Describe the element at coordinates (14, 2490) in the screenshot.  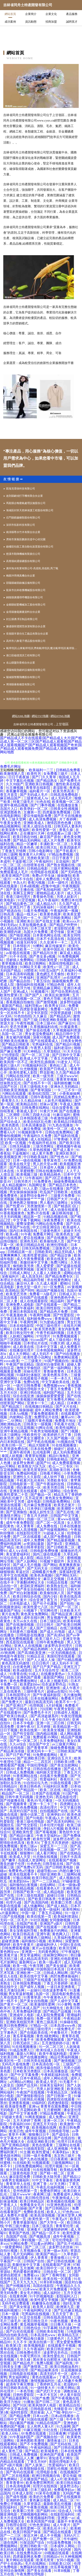
I see `亚洲国产在线观看` at that location.